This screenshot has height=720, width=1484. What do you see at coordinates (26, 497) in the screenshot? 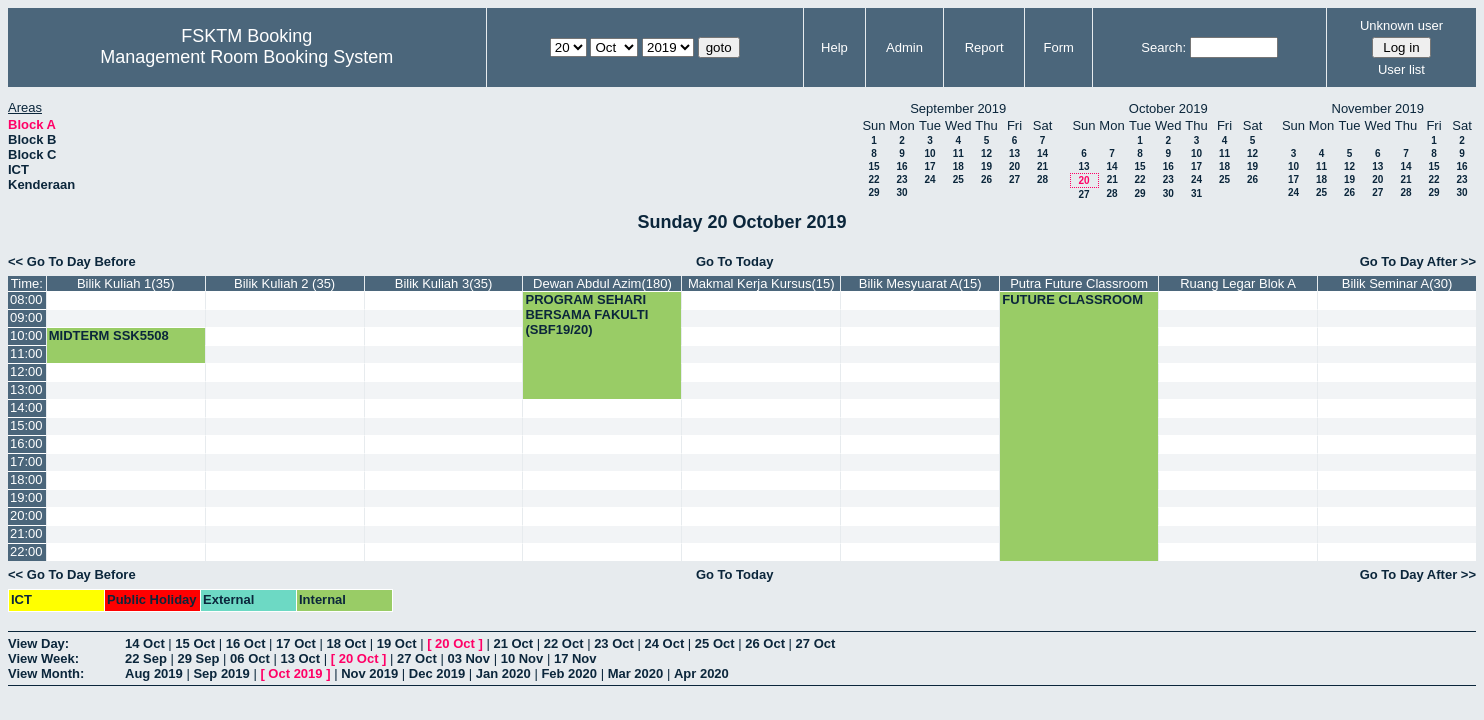
I see `19:00` at bounding box center [26, 497].